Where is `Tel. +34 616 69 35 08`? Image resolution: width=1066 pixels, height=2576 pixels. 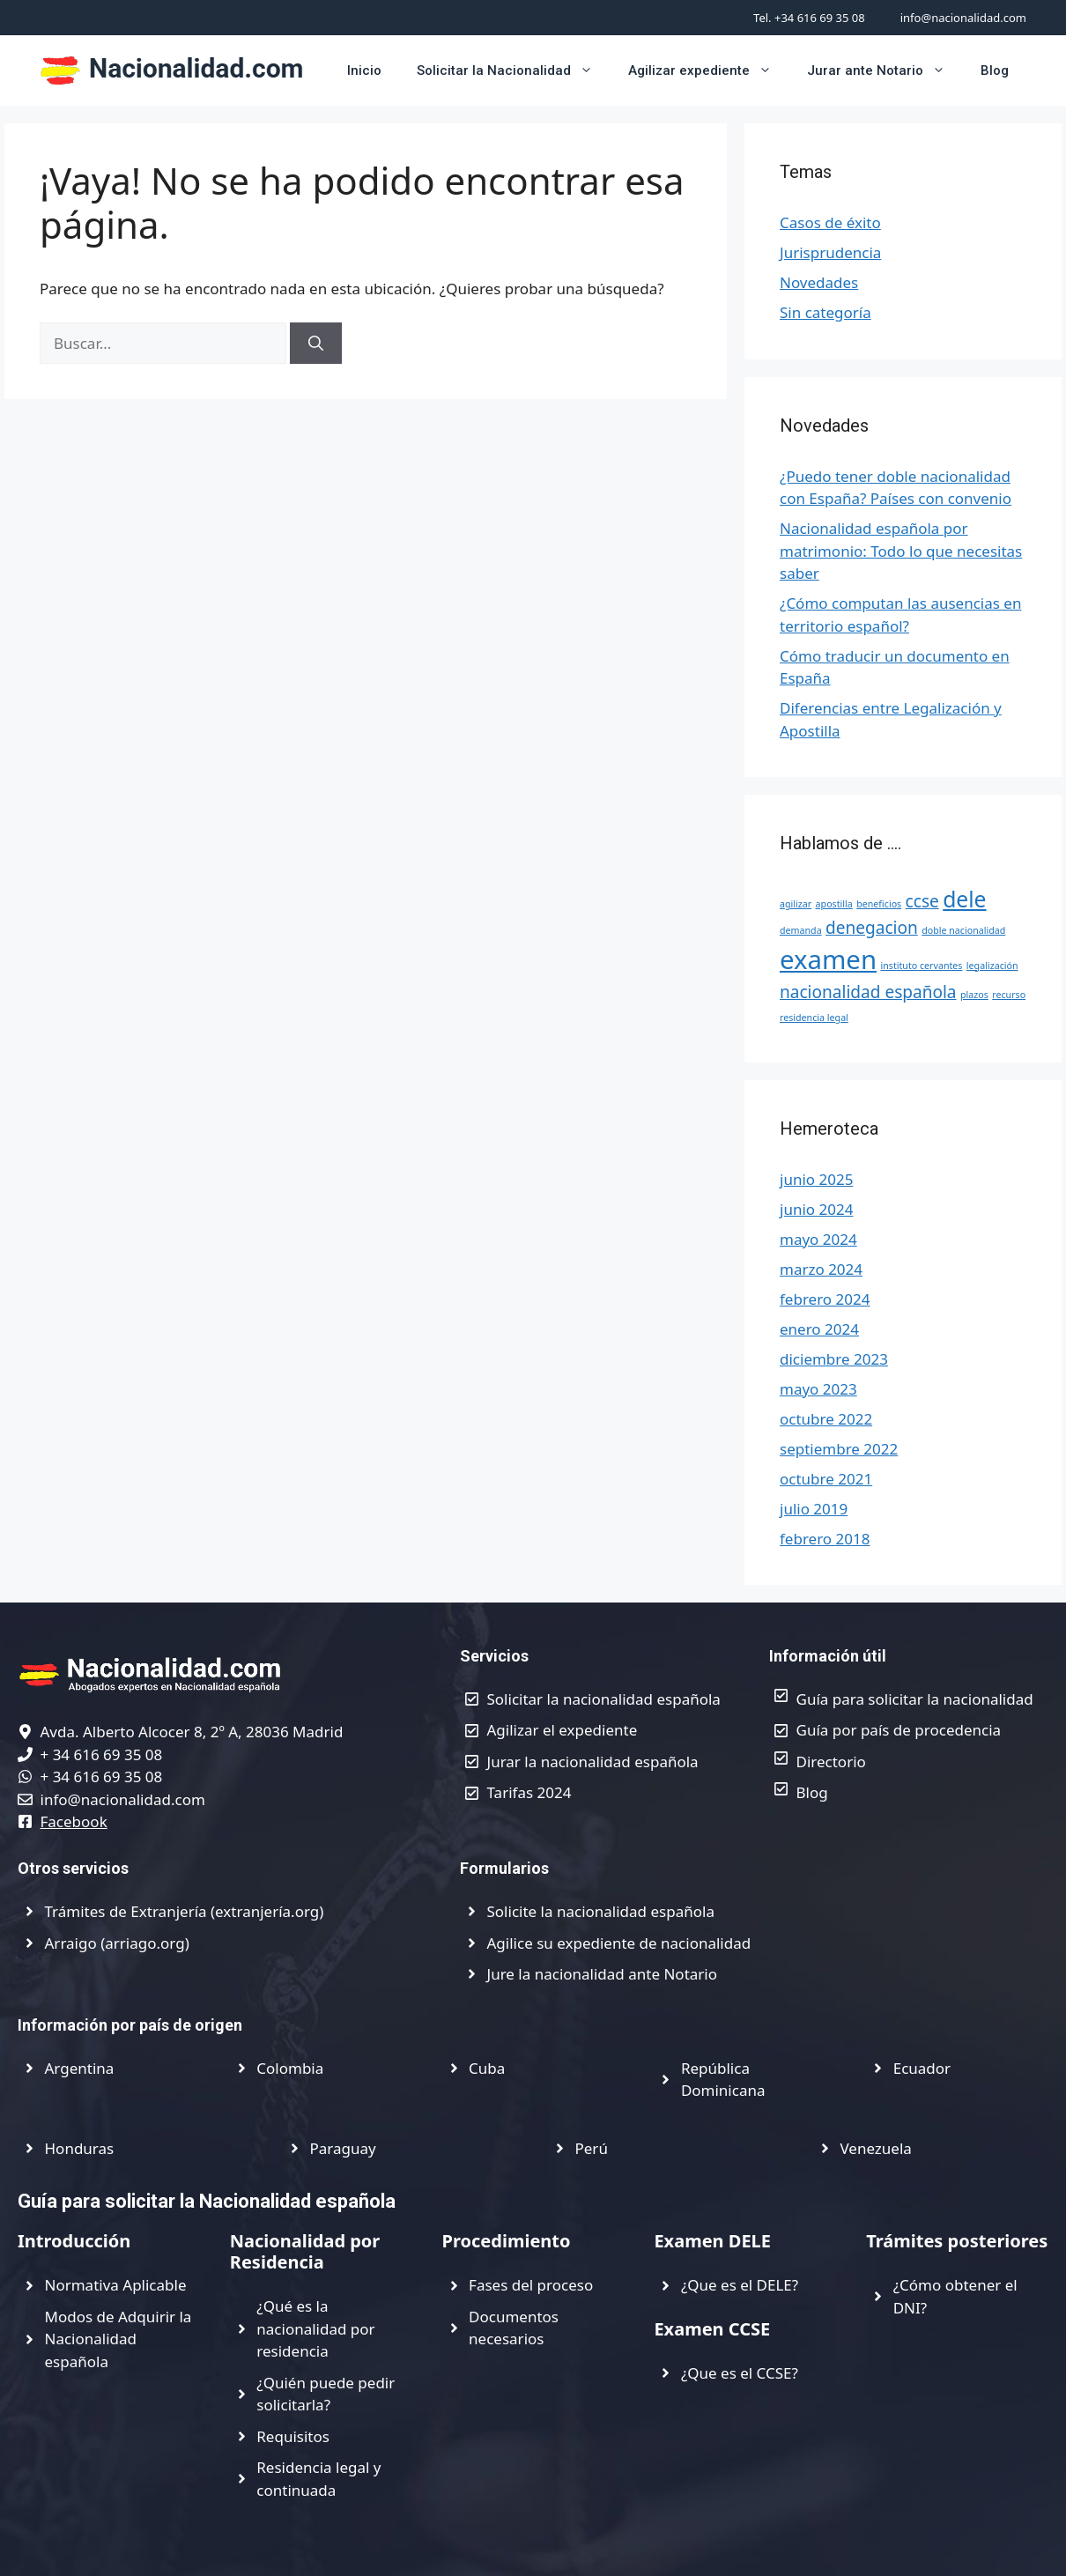 Tel. +34 616 69 35 08 is located at coordinates (809, 18).